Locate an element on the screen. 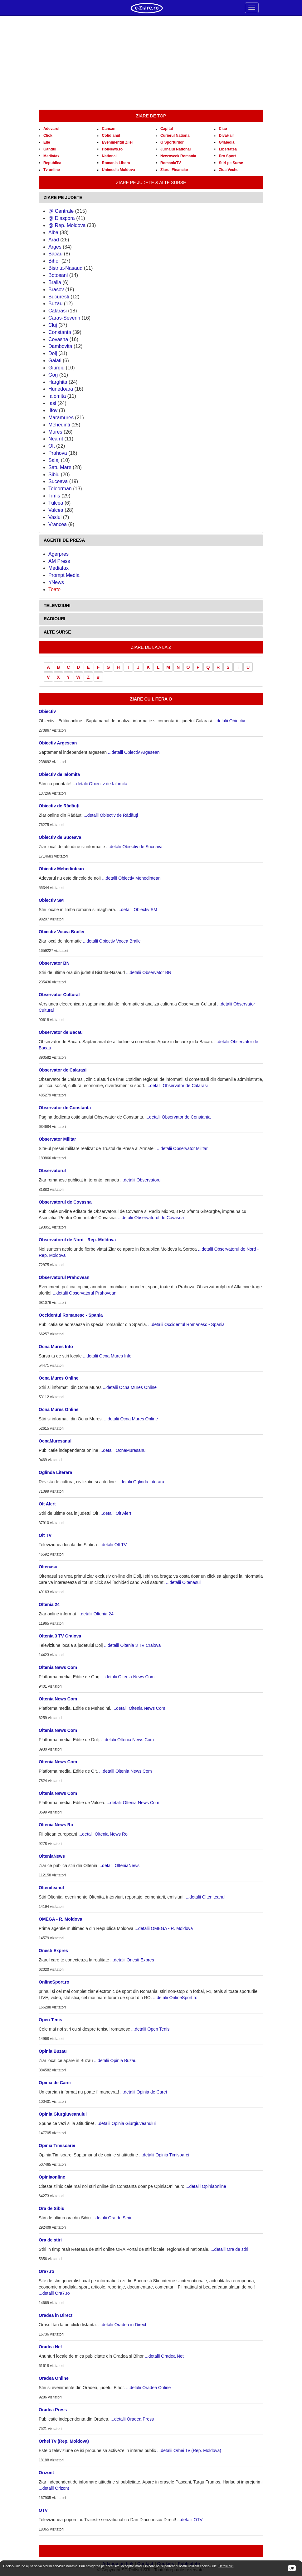 The width and height of the screenshot is (302, 2576). r/News is located at coordinates (56, 582).